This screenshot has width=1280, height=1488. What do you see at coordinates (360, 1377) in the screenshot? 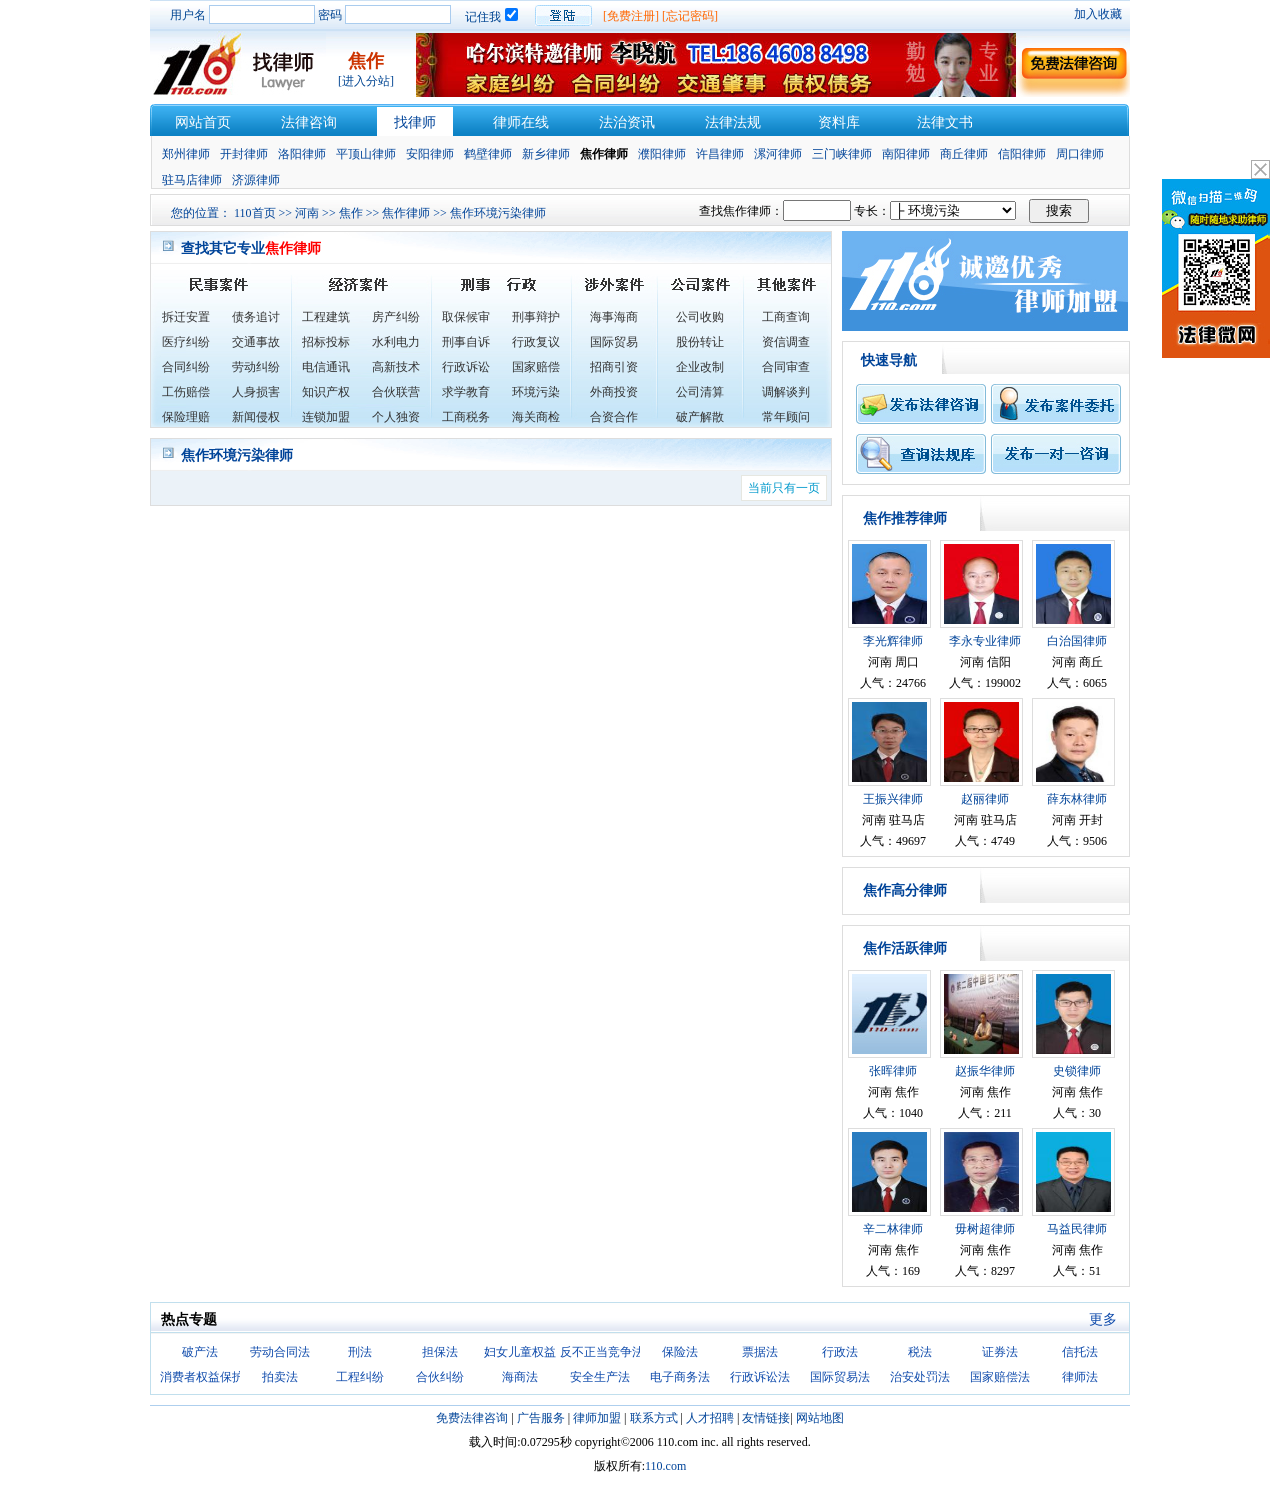
I see `工程纠纷` at bounding box center [360, 1377].